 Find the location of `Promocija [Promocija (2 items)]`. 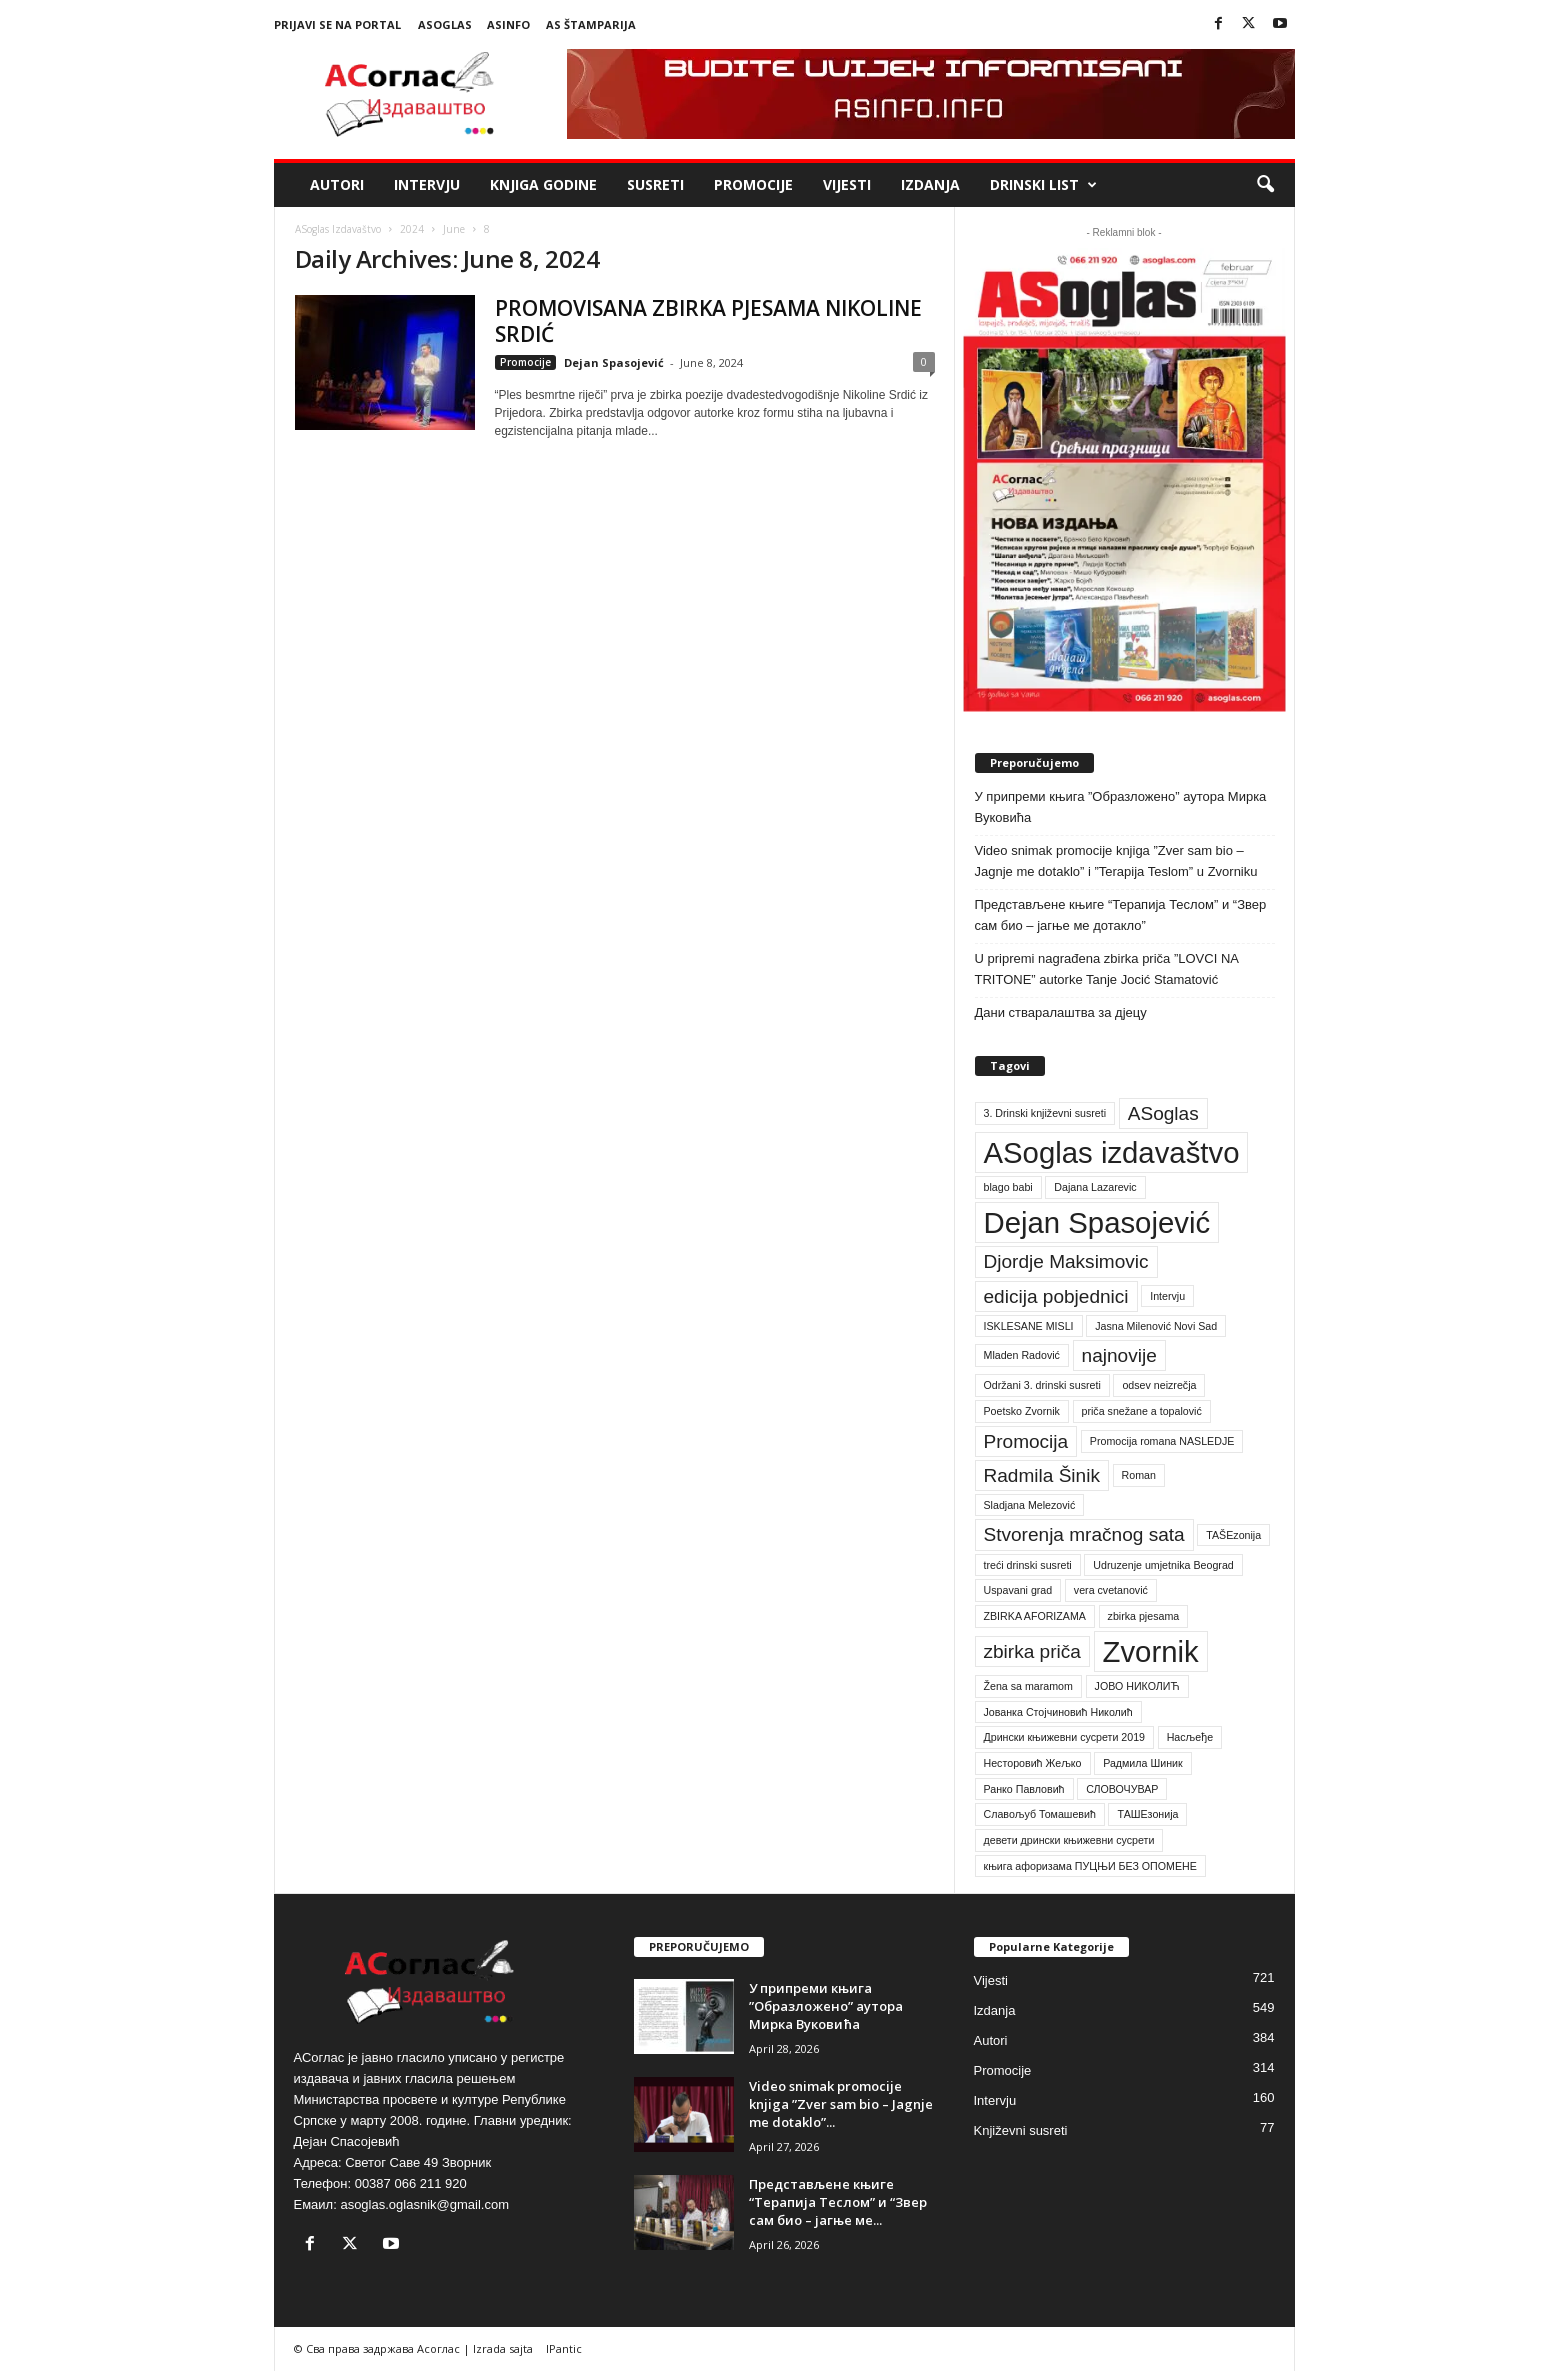

Promocija [Promocija (2 items)] is located at coordinates (1026, 1441).